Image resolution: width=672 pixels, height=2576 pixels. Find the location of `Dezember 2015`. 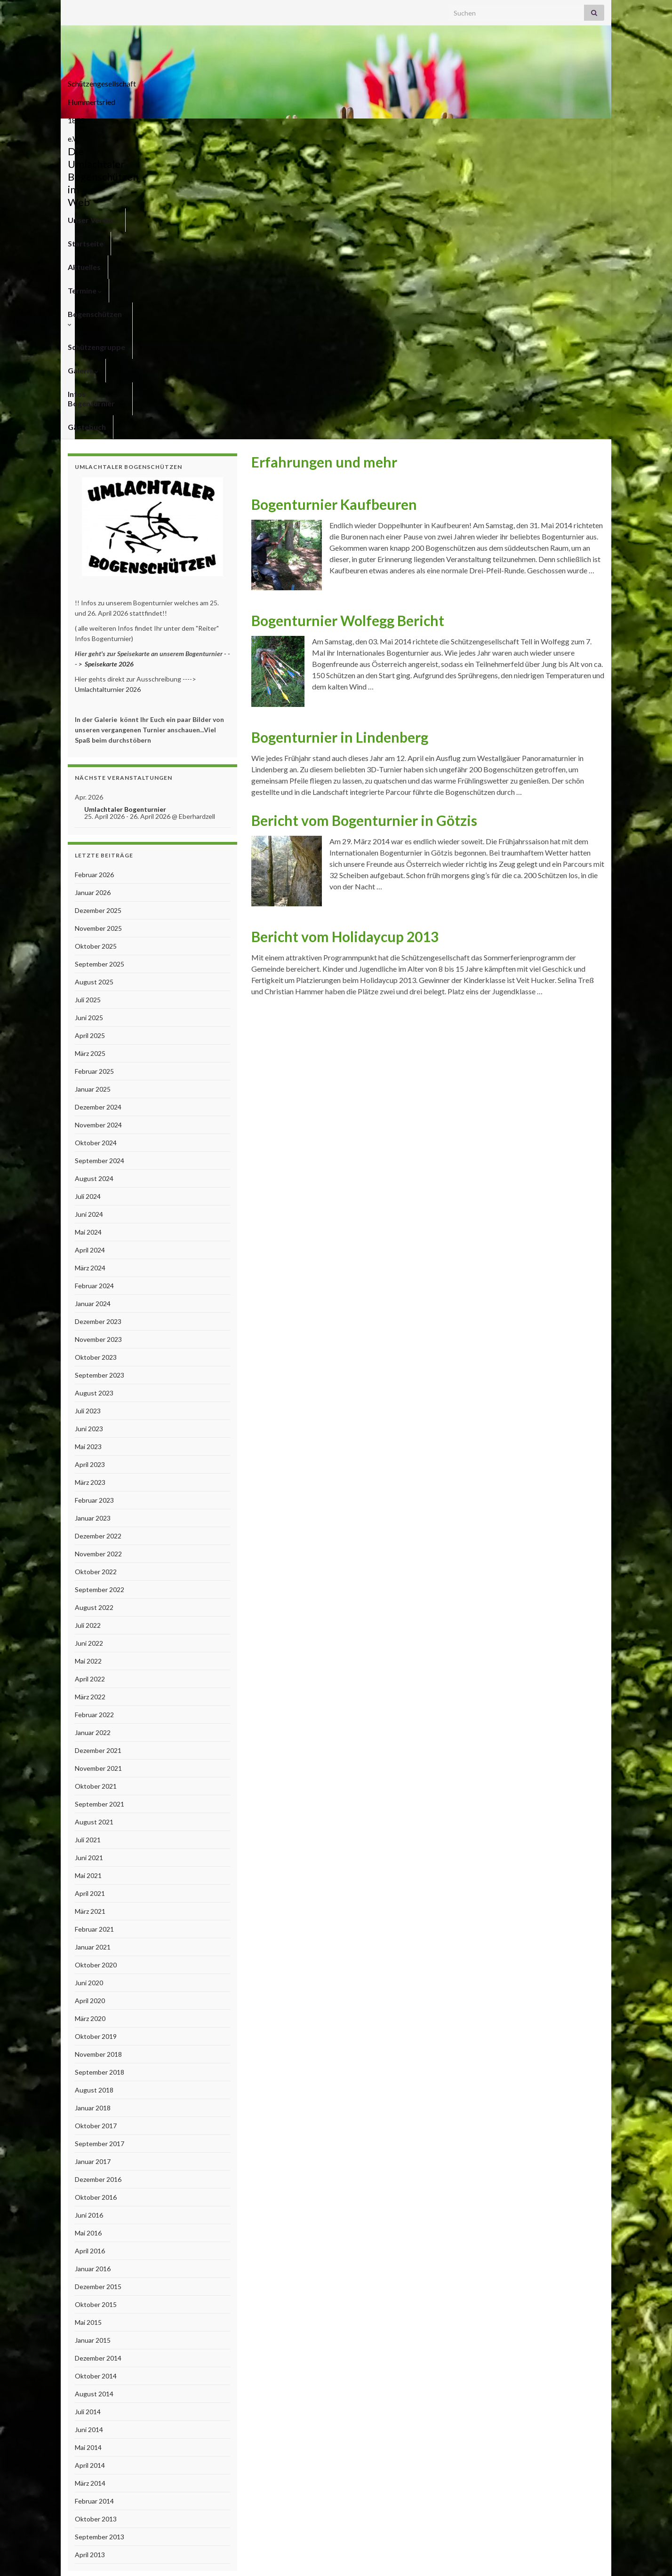

Dezember 2015 is located at coordinates (98, 1990).